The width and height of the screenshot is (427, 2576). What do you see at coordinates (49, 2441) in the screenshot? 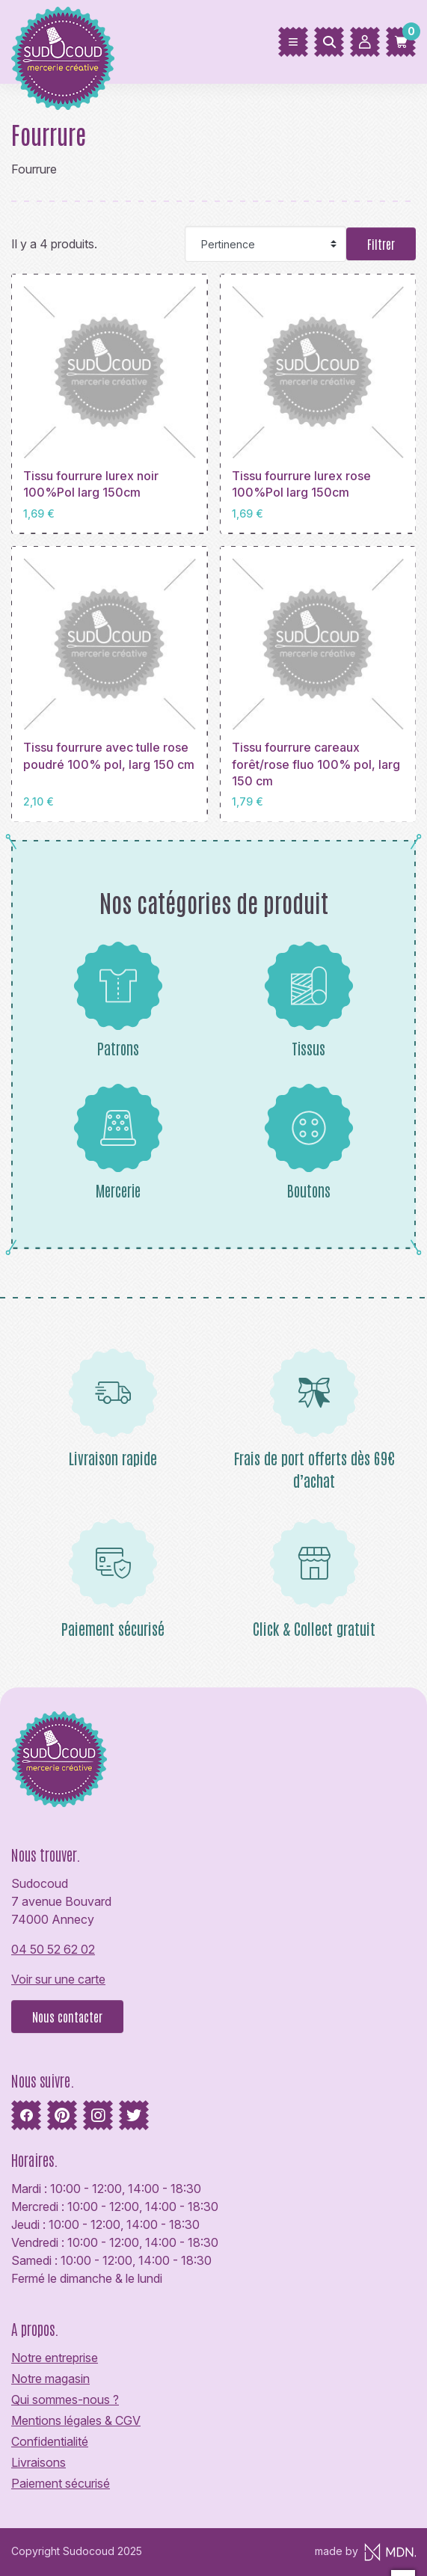
I see `Confidentialité` at bounding box center [49, 2441].